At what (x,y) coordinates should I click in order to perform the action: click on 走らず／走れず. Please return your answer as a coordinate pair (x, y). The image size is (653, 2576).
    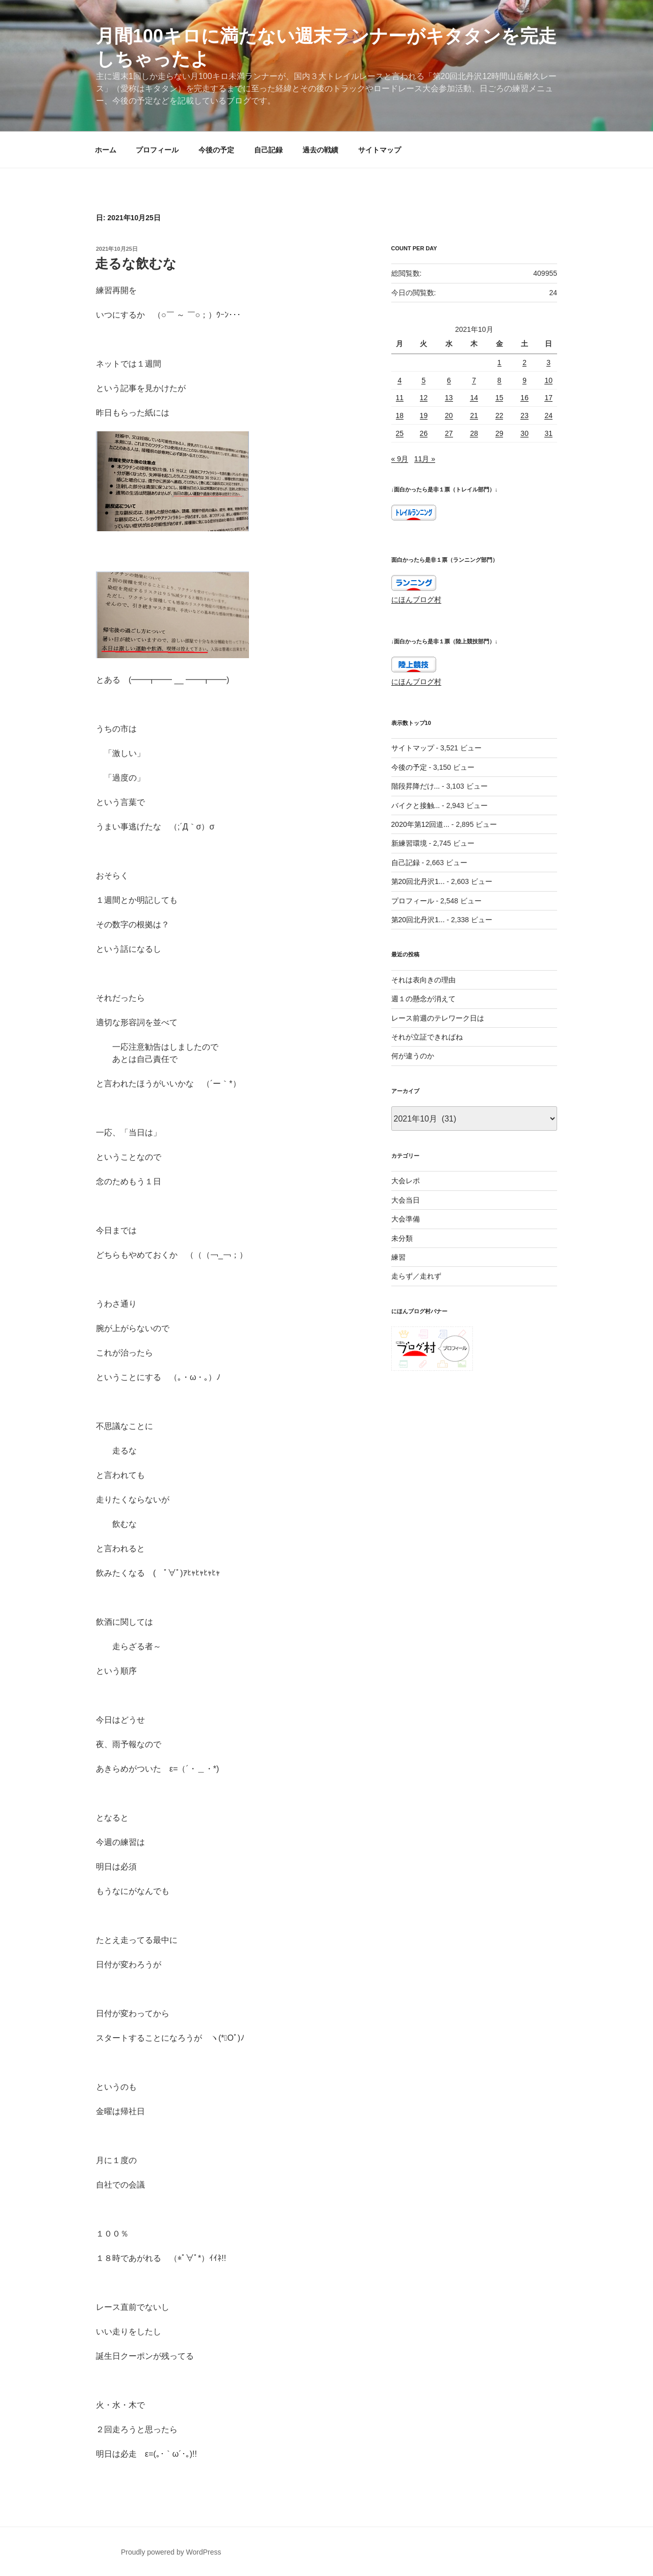
    Looking at the image, I should click on (416, 1276).